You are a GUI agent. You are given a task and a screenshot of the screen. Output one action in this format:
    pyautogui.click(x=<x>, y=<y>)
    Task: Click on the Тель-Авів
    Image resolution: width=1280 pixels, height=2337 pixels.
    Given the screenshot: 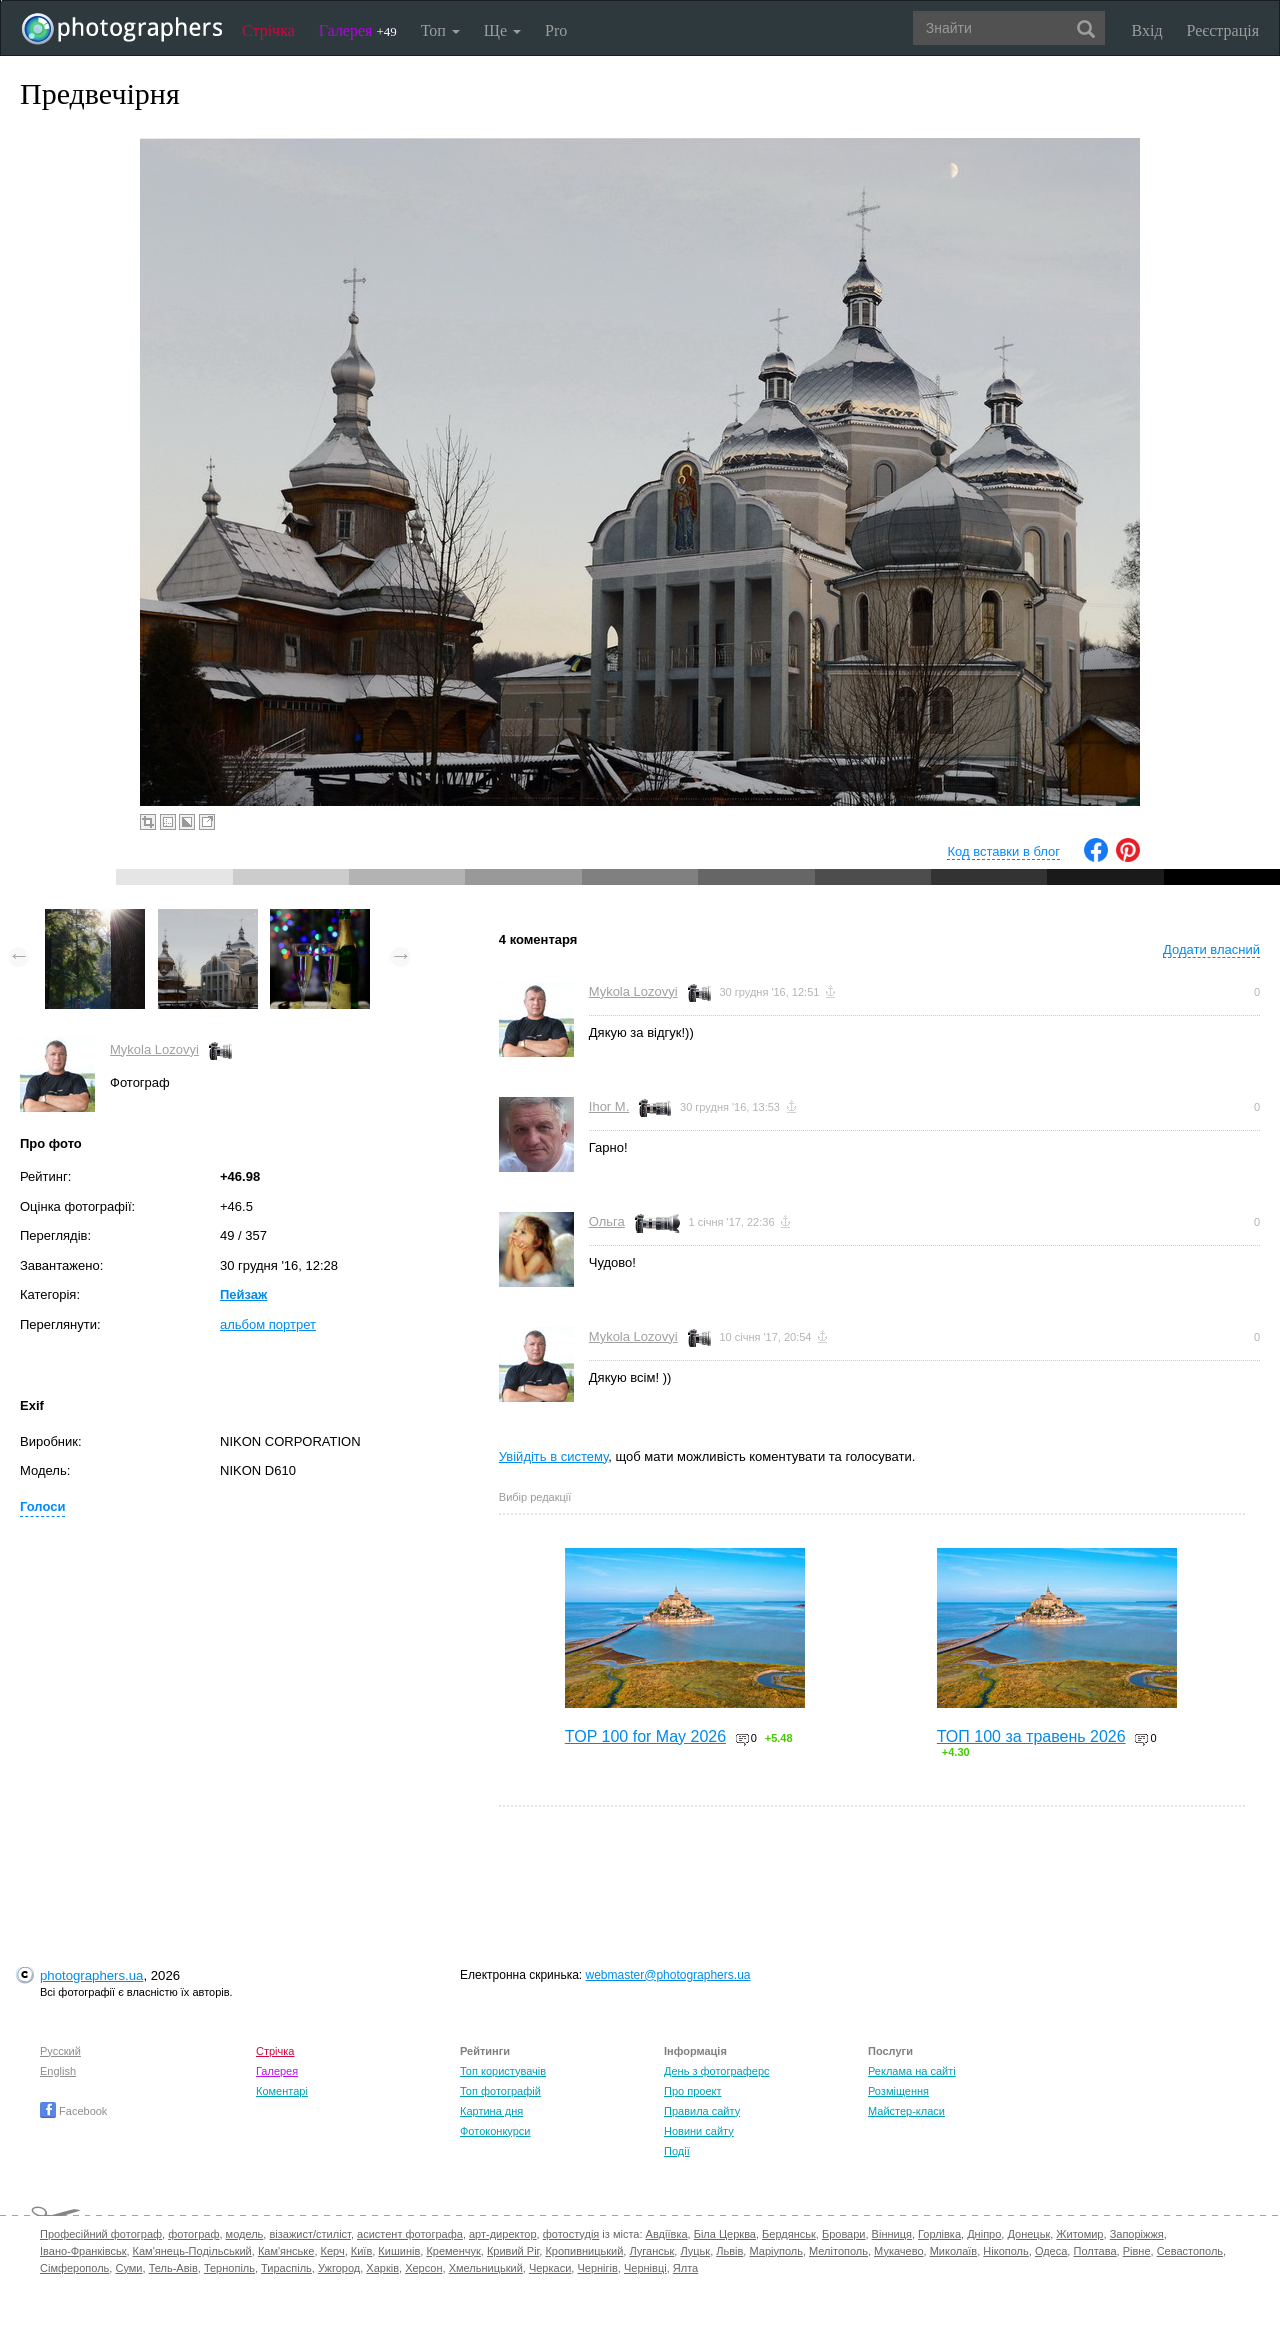 What is the action you would take?
    pyautogui.click(x=173, y=2268)
    